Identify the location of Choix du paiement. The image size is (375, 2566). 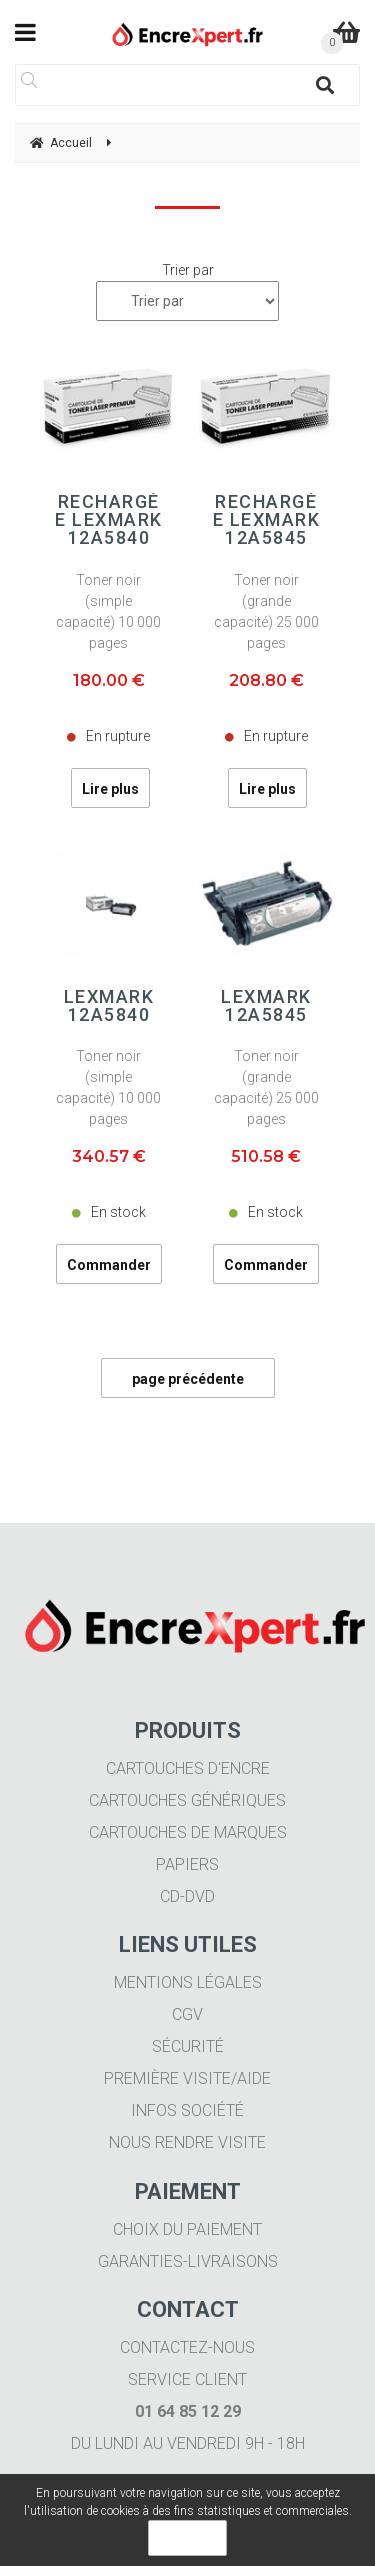
(187, 2229).